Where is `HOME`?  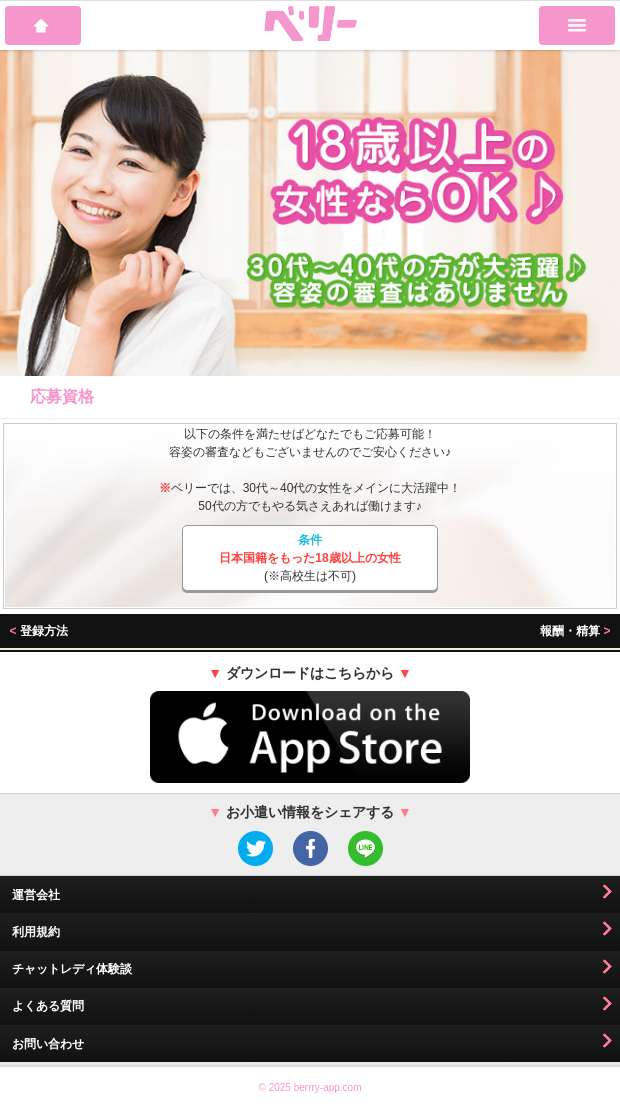
HOME is located at coordinates (43, 25).